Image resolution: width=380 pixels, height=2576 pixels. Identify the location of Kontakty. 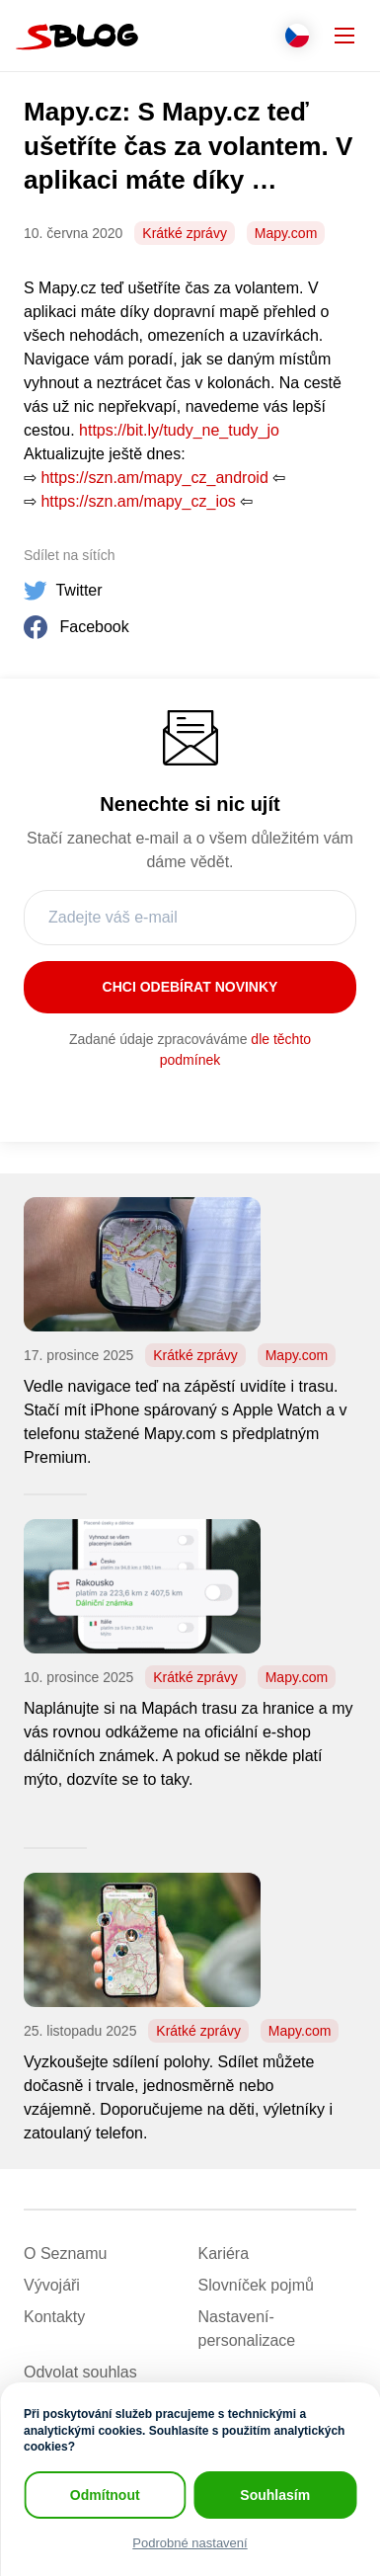
(54, 2316).